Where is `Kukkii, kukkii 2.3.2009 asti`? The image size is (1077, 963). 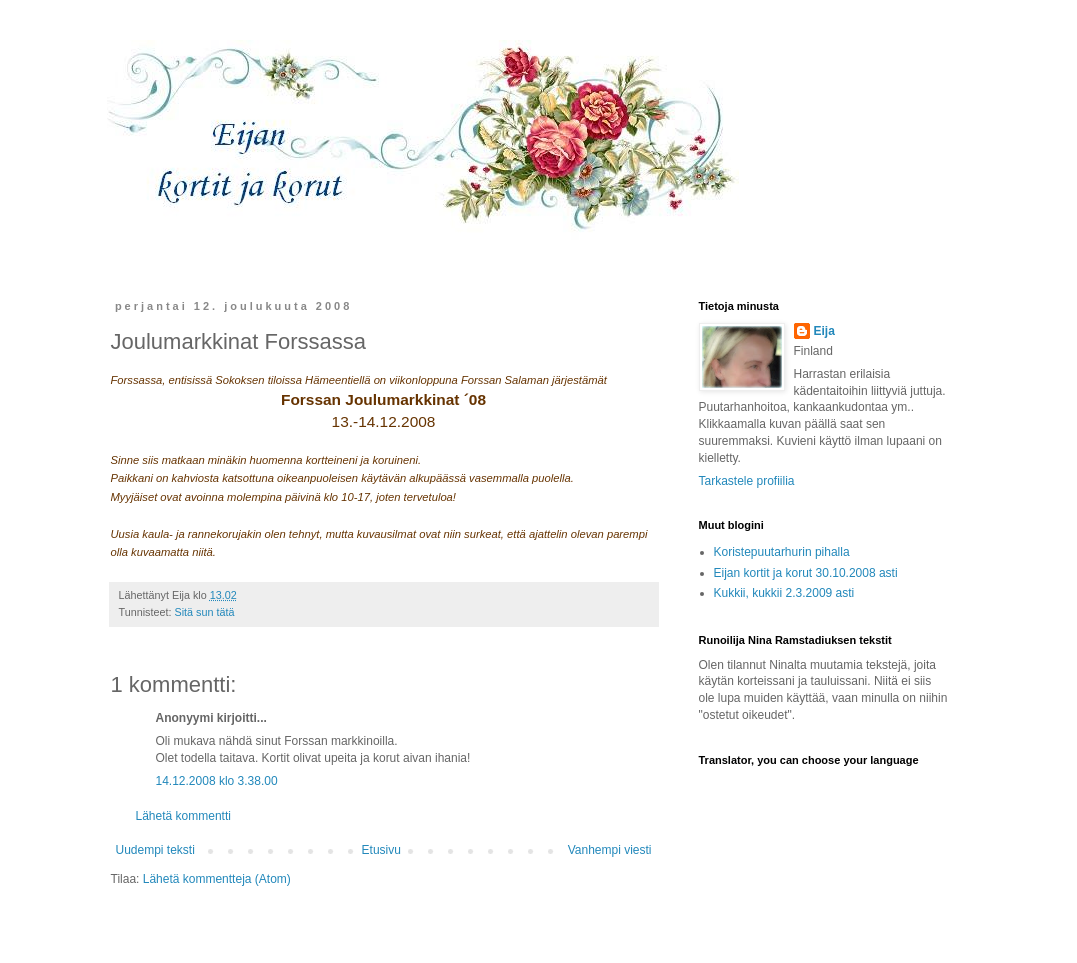 Kukkii, kukkii 2.3.2009 asti is located at coordinates (784, 593).